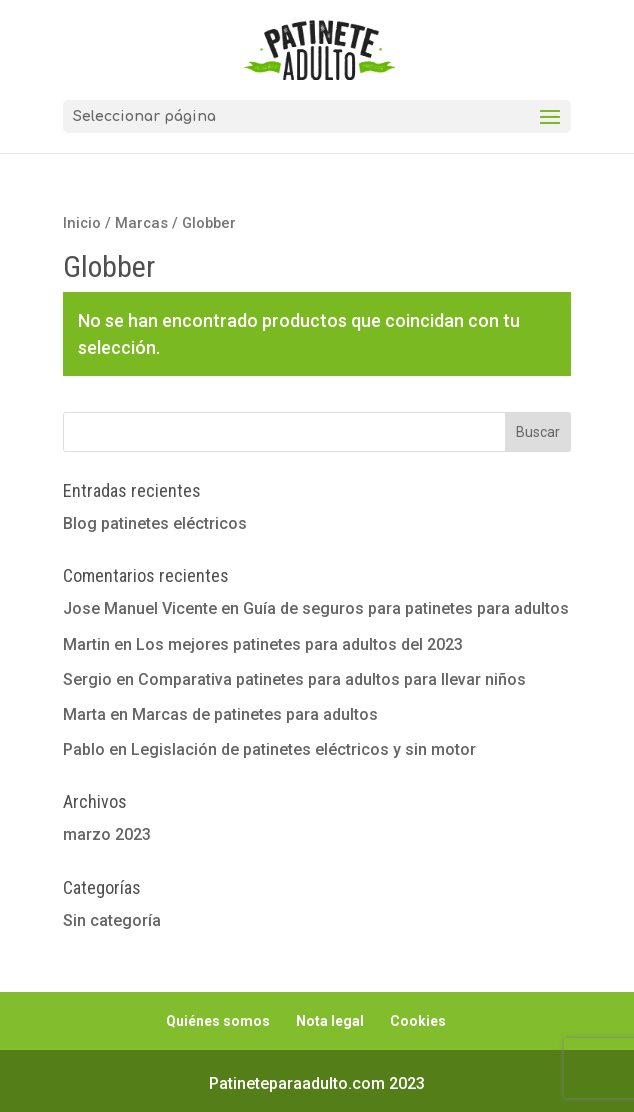  Describe the element at coordinates (255, 714) in the screenshot. I see `Marcas de patinetes para adultos` at that location.